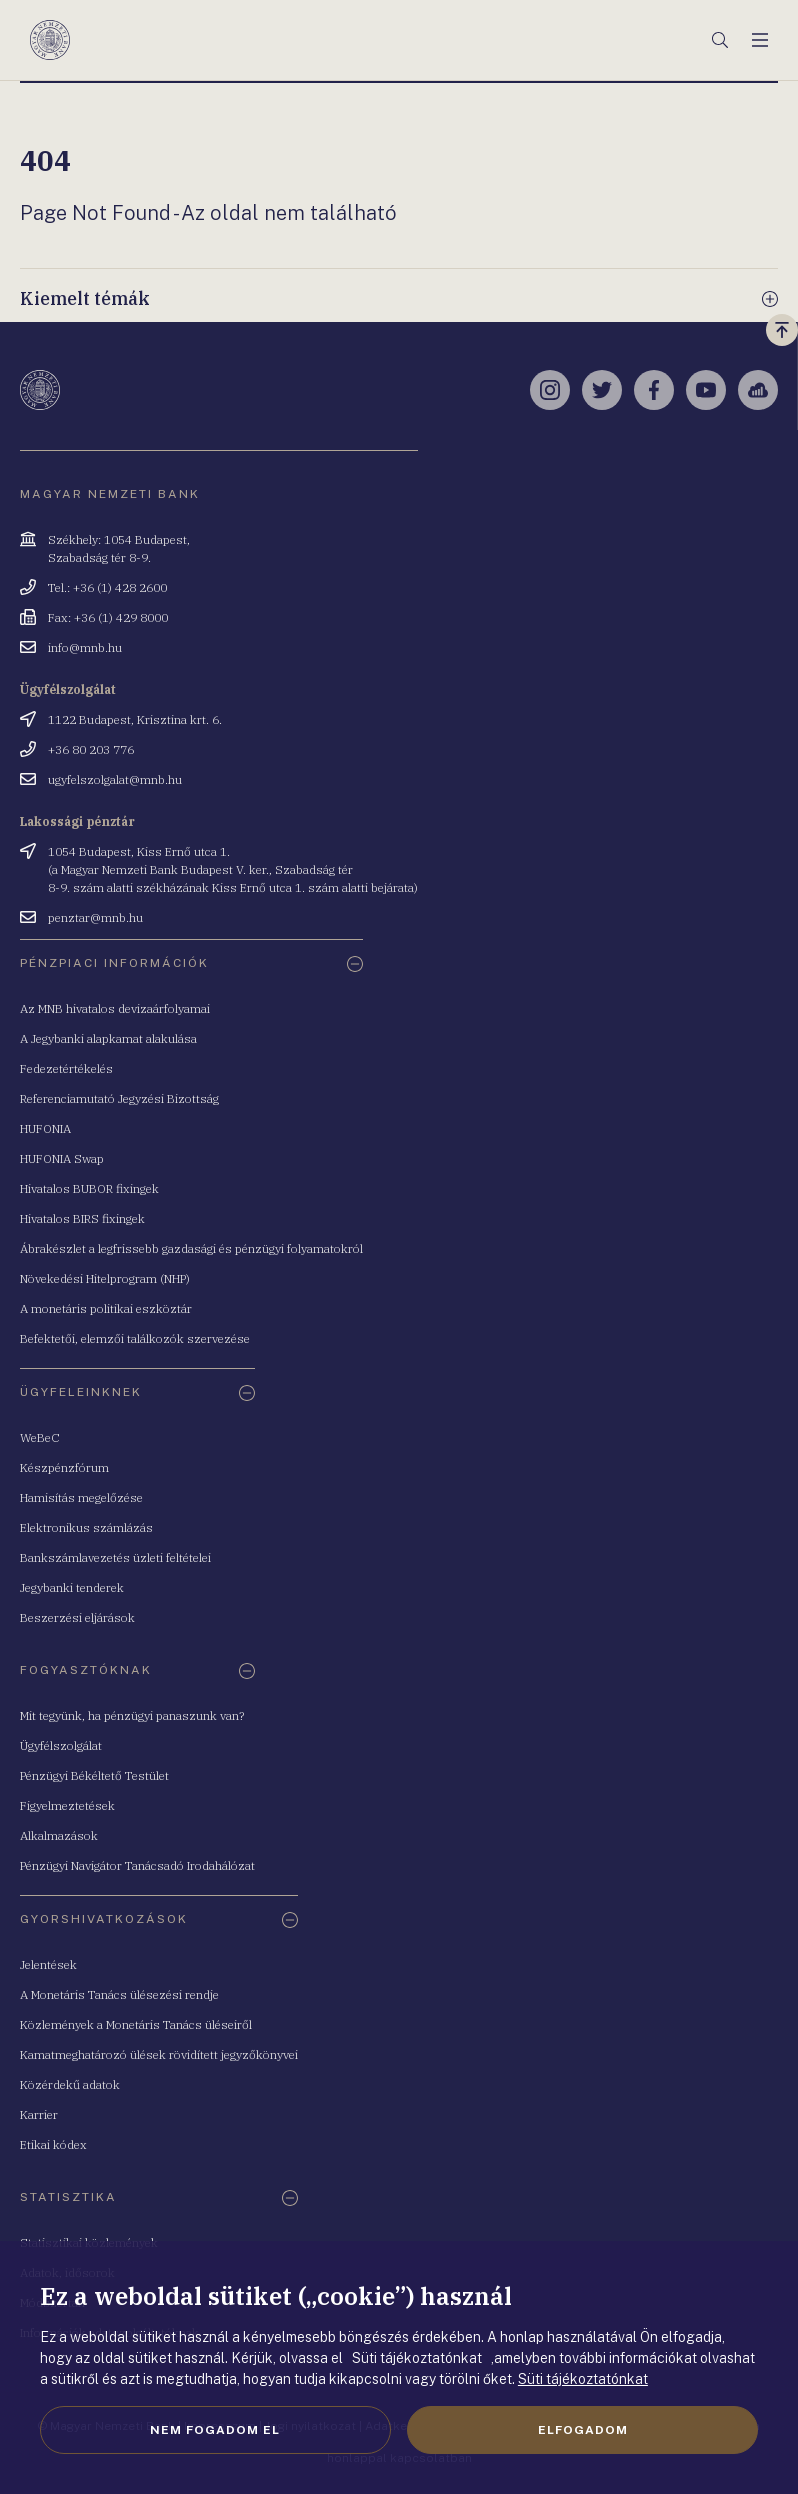 This screenshot has height=2494, width=798. Describe the element at coordinates (115, 1557) in the screenshot. I see `Bankszámlavezetés üzleti feltételei` at that location.